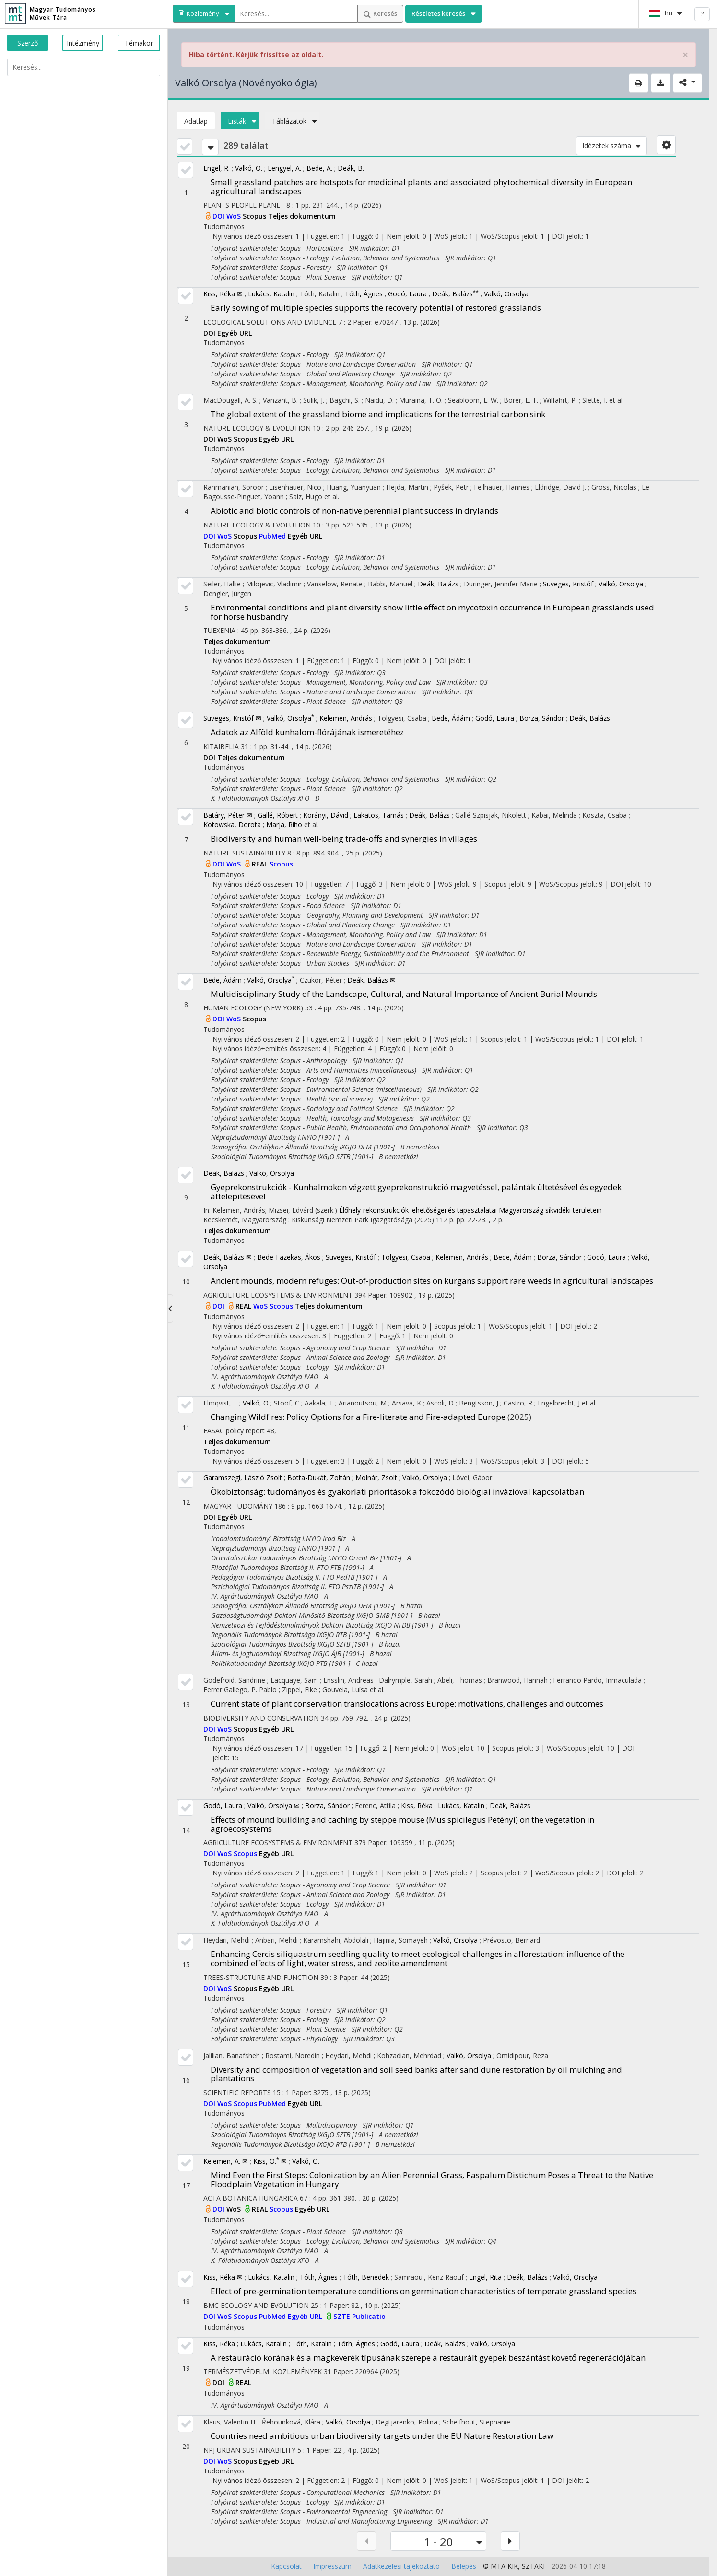 This screenshot has width=717, height=2576. What do you see at coordinates (376, 1477) in the screenshot?
I see `Molnár, Zsolt` at bounding box center [376, 1477].